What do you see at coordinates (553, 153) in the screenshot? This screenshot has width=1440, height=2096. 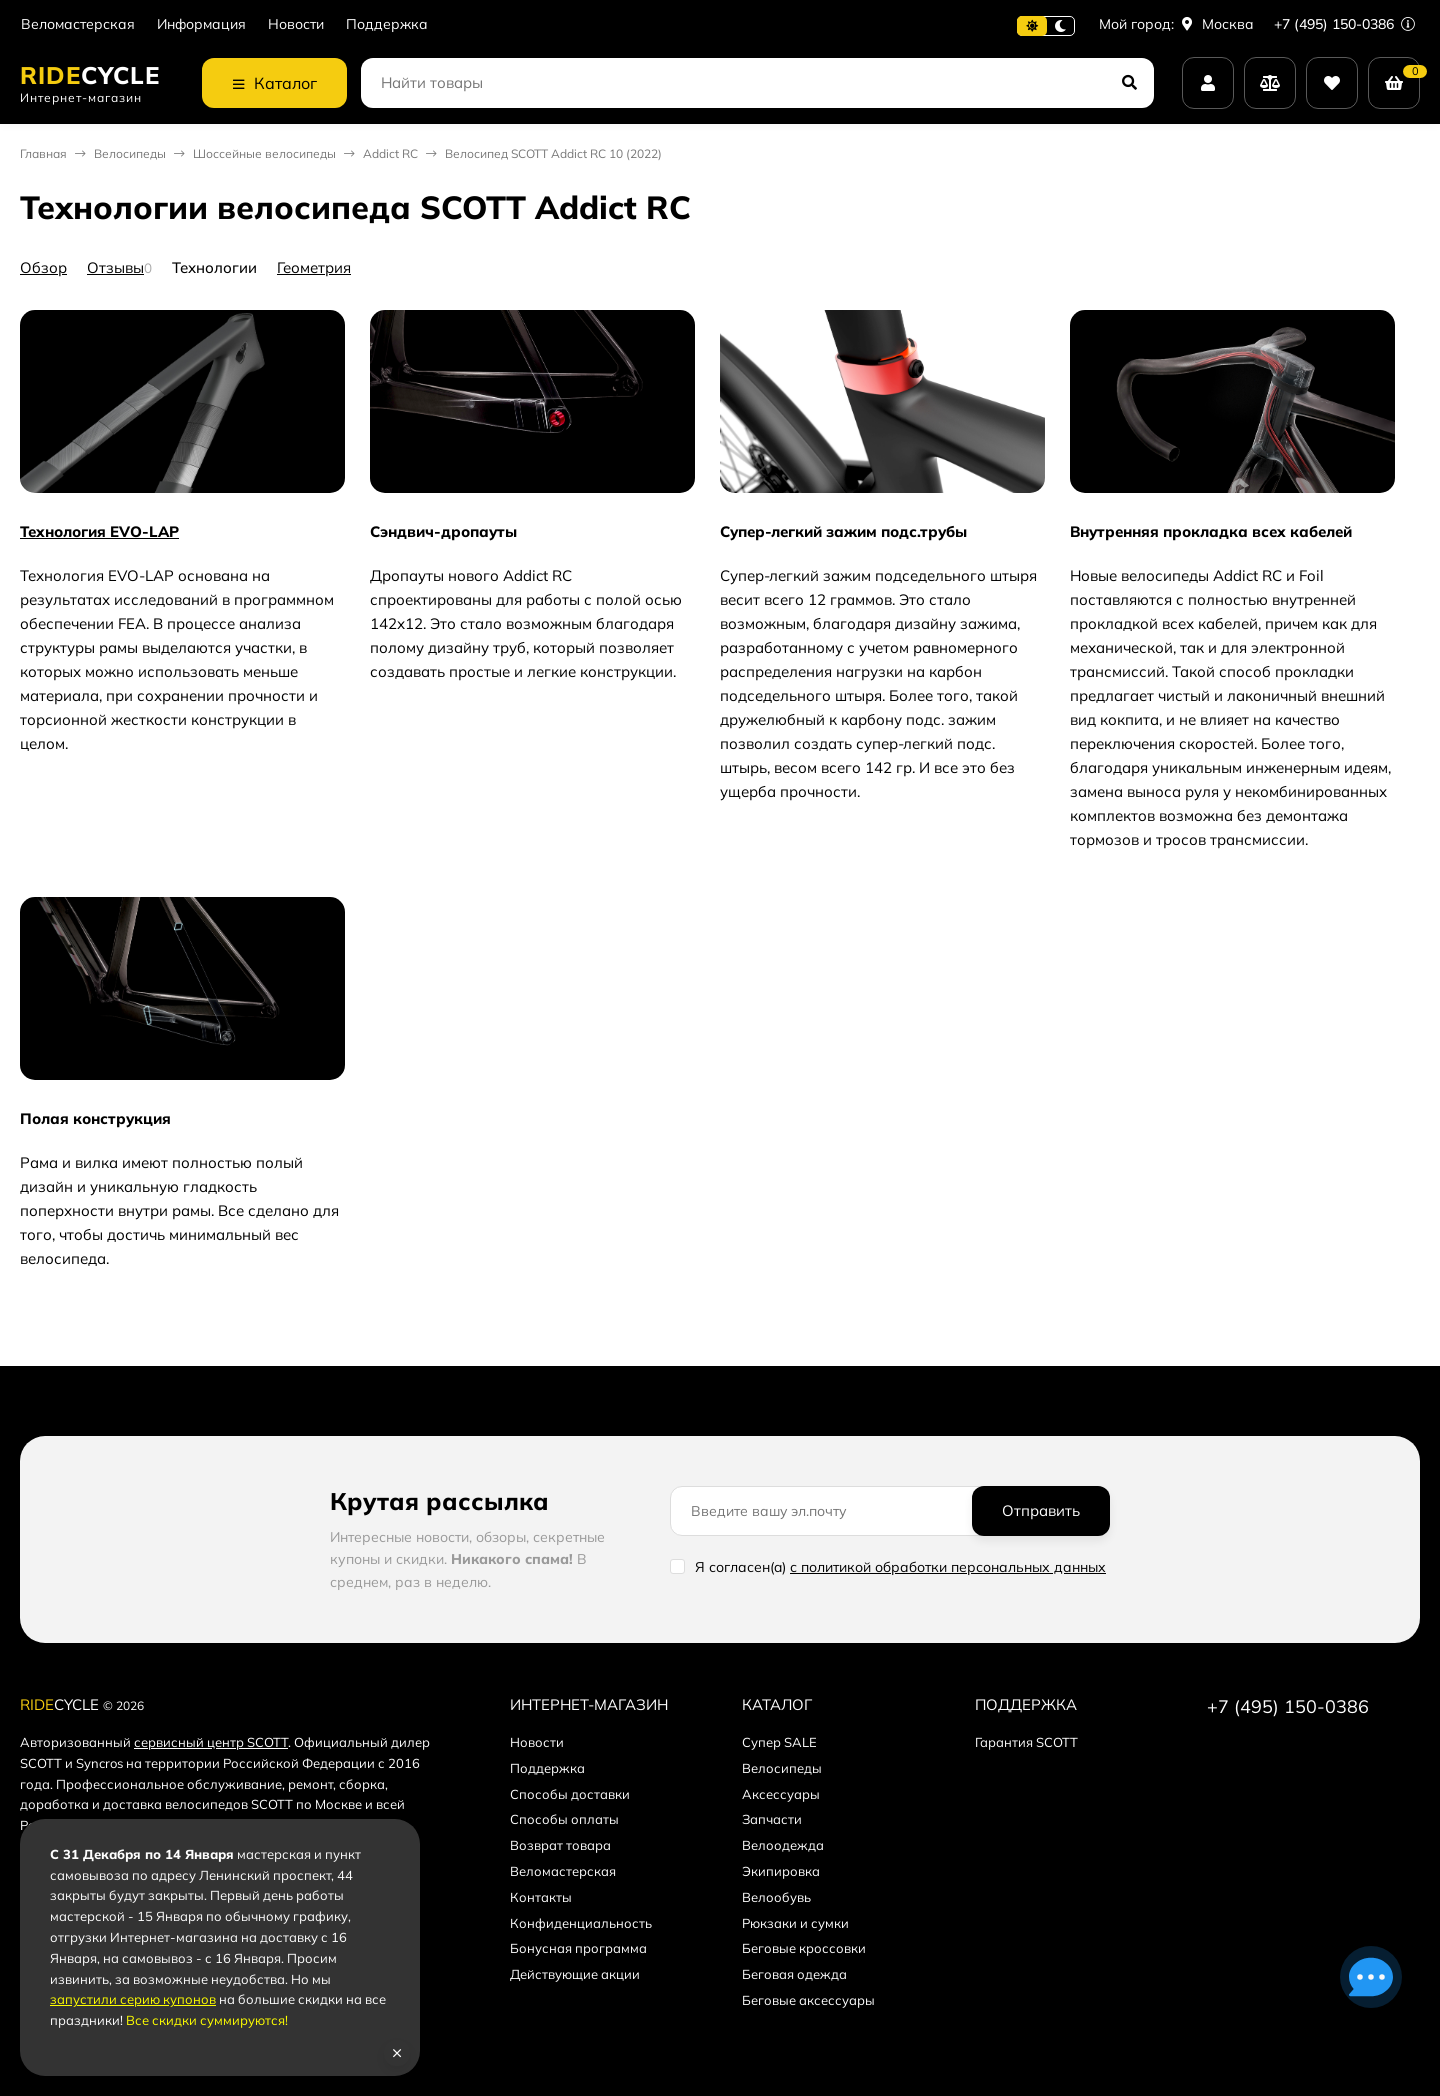 I see `Велосипед SCOTT Addict RC 10 (2022)` at bounding box center [553, 153].